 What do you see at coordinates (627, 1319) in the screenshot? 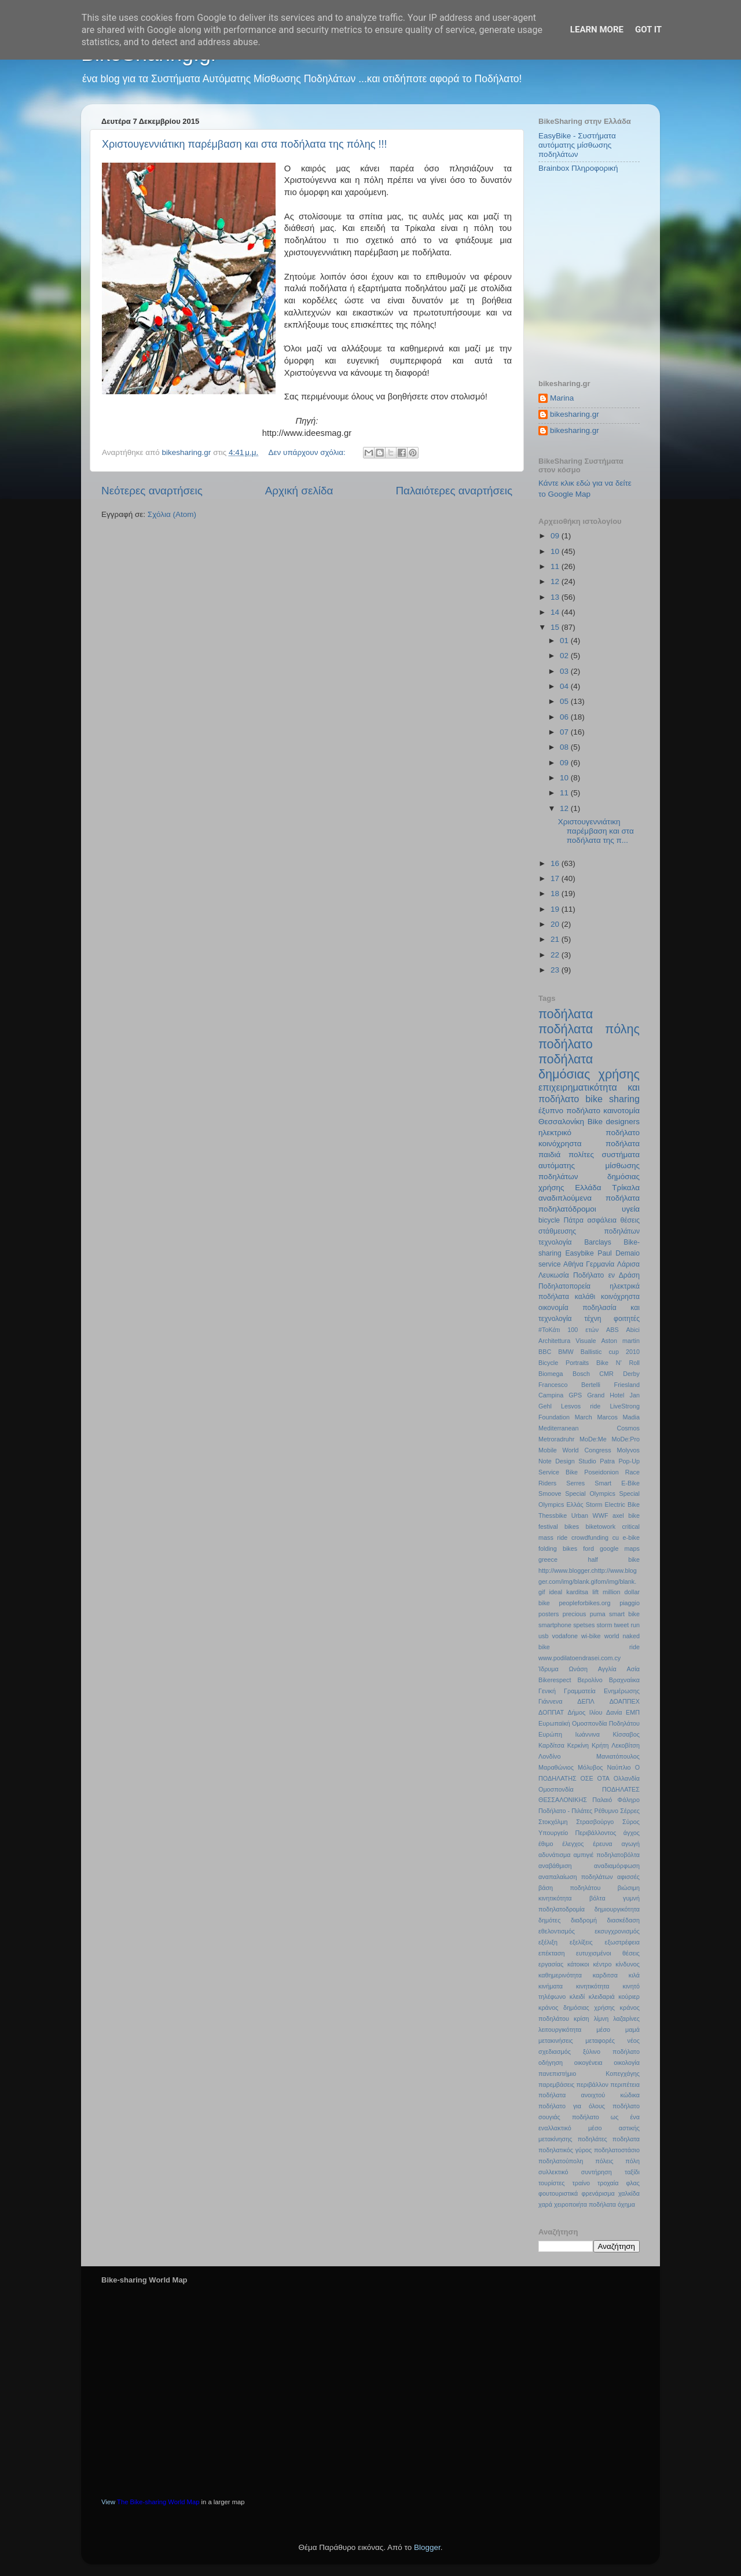
I see `φοιτητές` at bounding box center [627, 1319].